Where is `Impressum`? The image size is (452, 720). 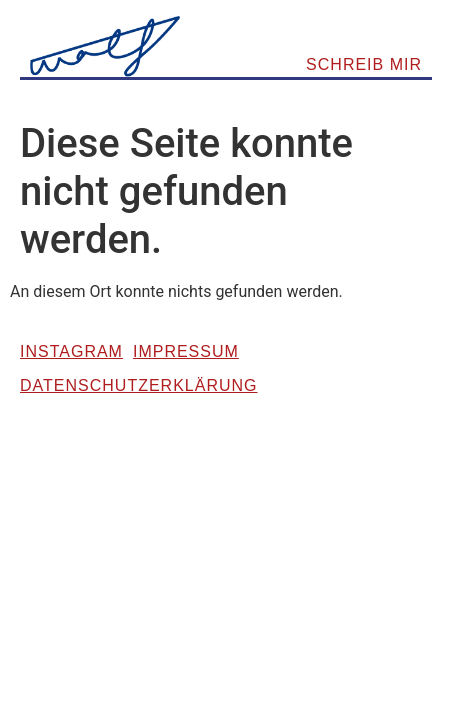
Impressum is located at coordinates (186, 351).